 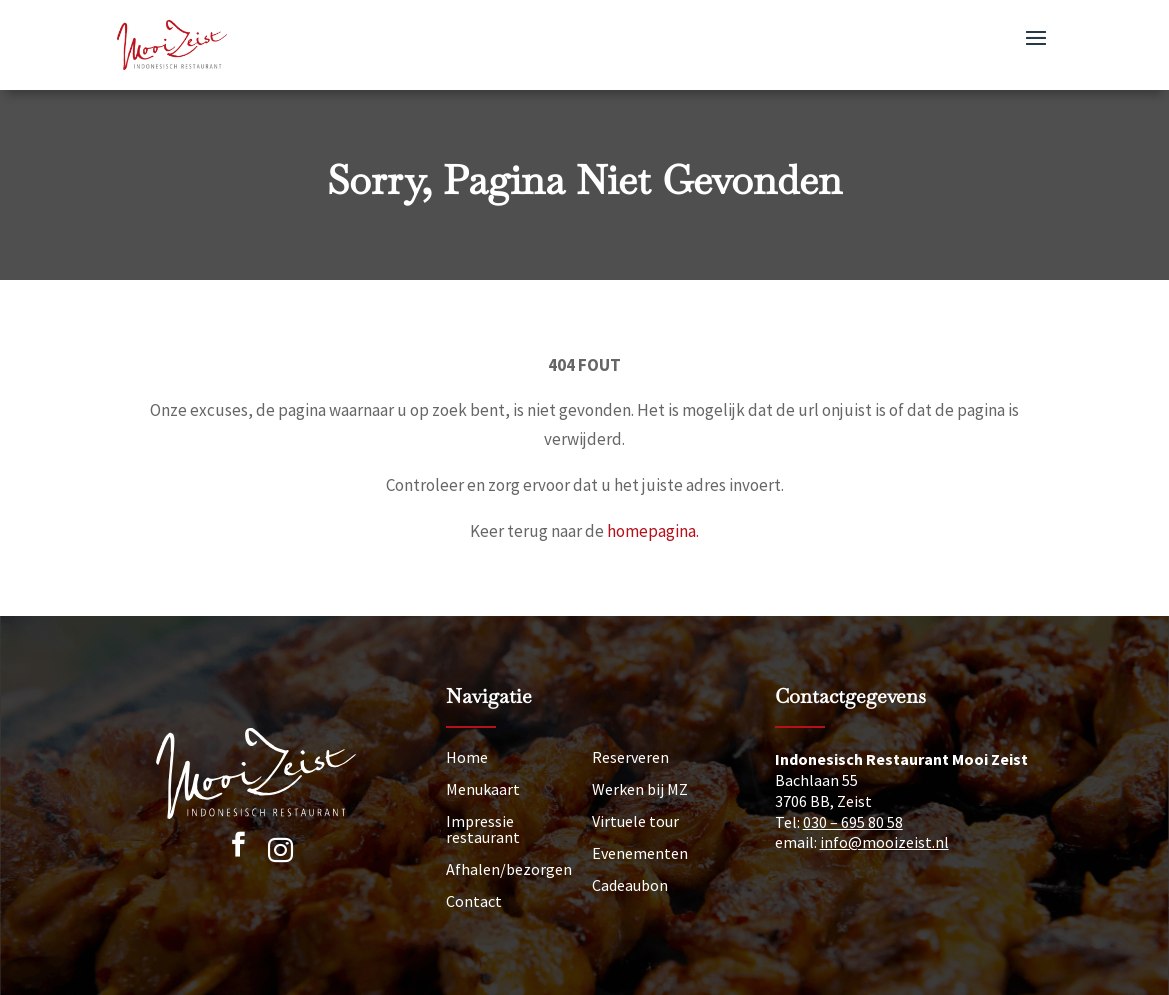 What do you see at coordinates (884, 842) in the screenshot?
I see `info@mooizeist.nl` at bounding box center [884, 842].